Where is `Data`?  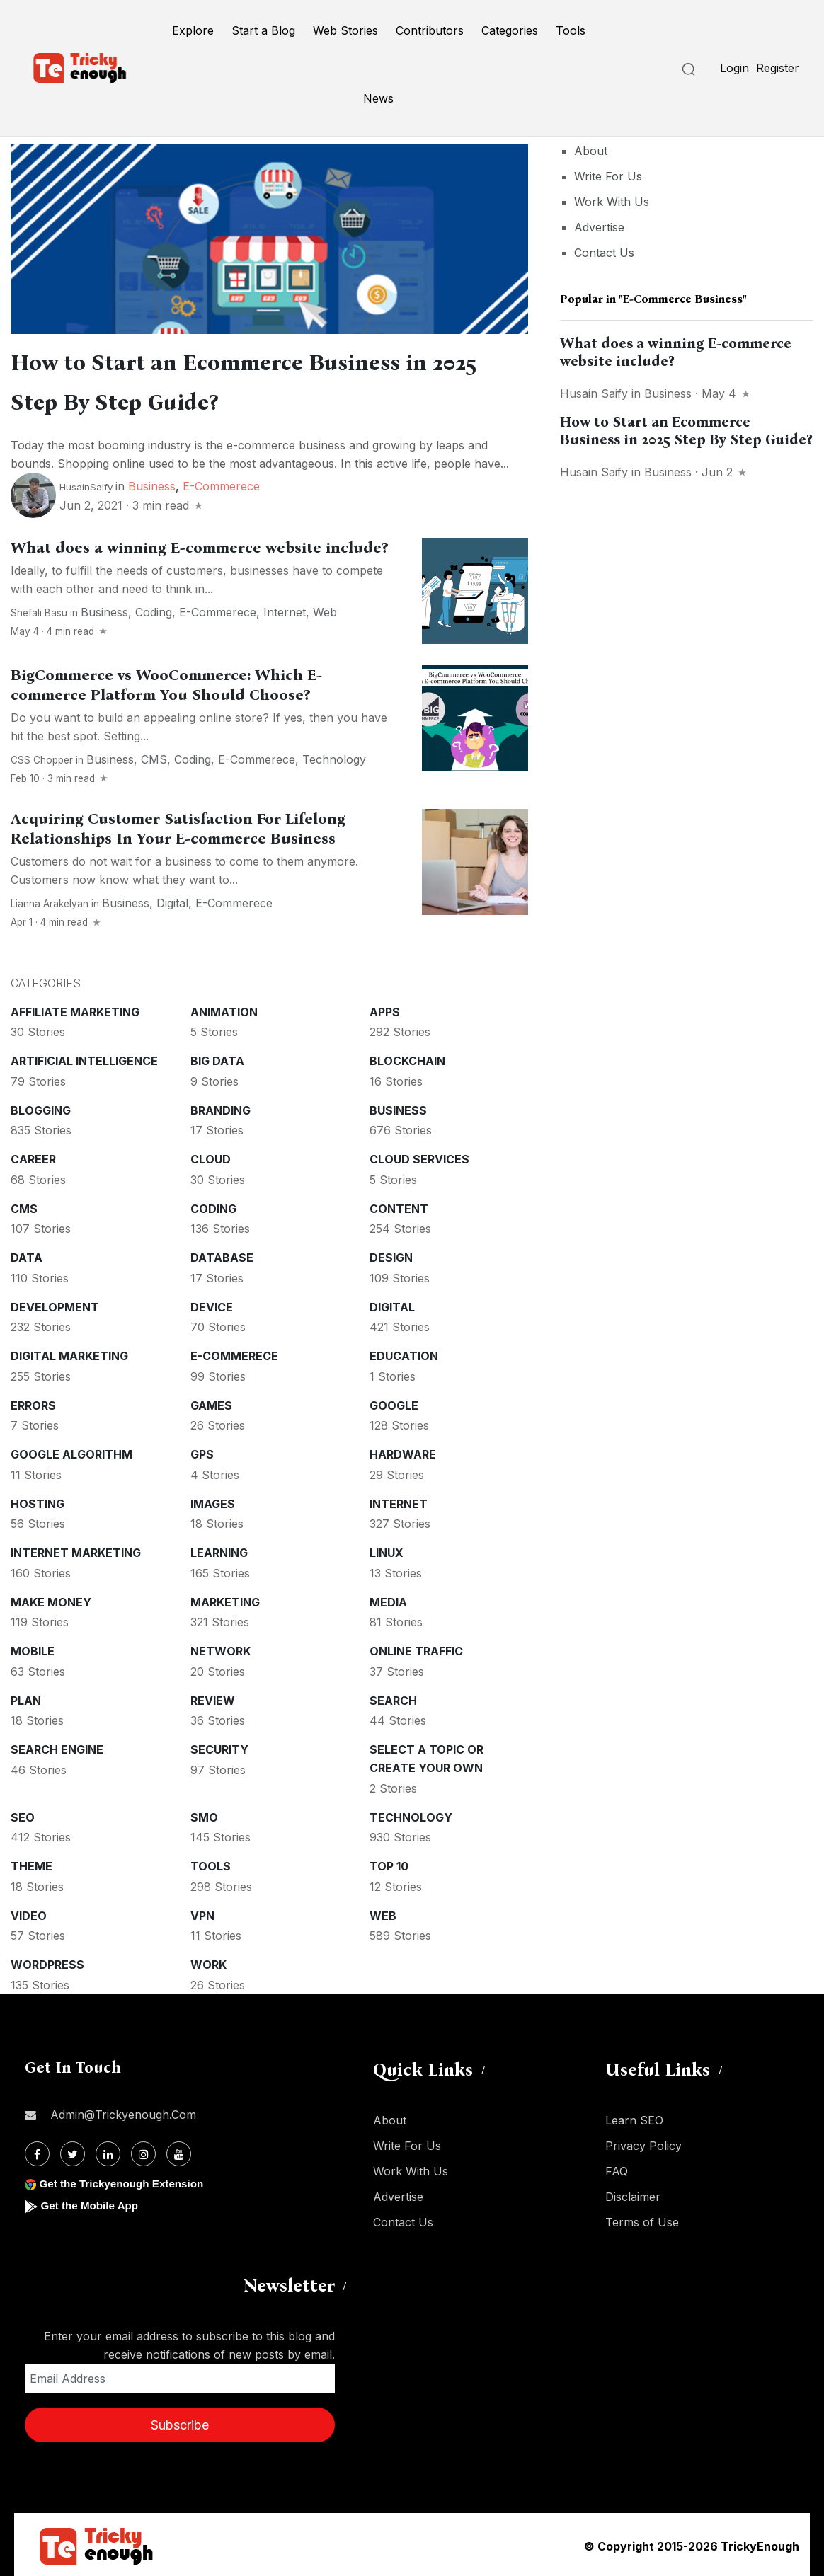 Data is located at coordinates (26, 1255).